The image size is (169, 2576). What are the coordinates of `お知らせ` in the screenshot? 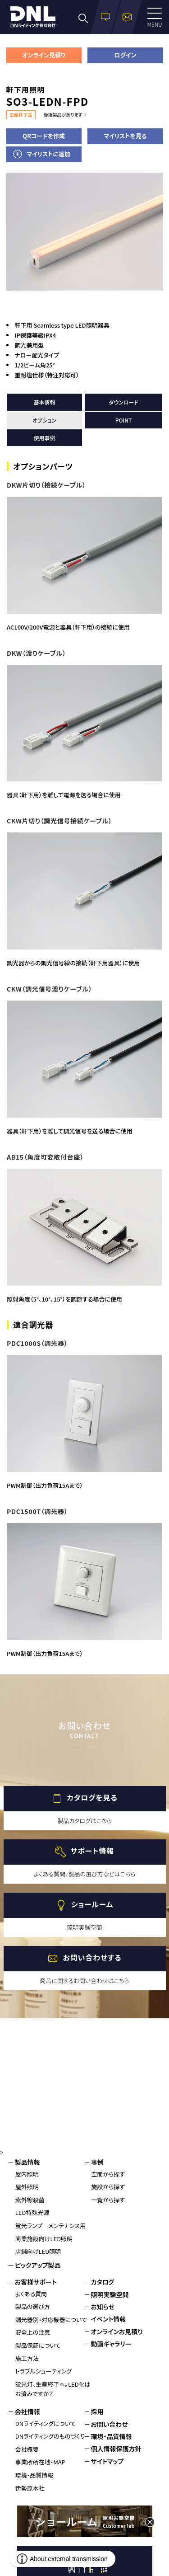 It's located at (103, 2306).